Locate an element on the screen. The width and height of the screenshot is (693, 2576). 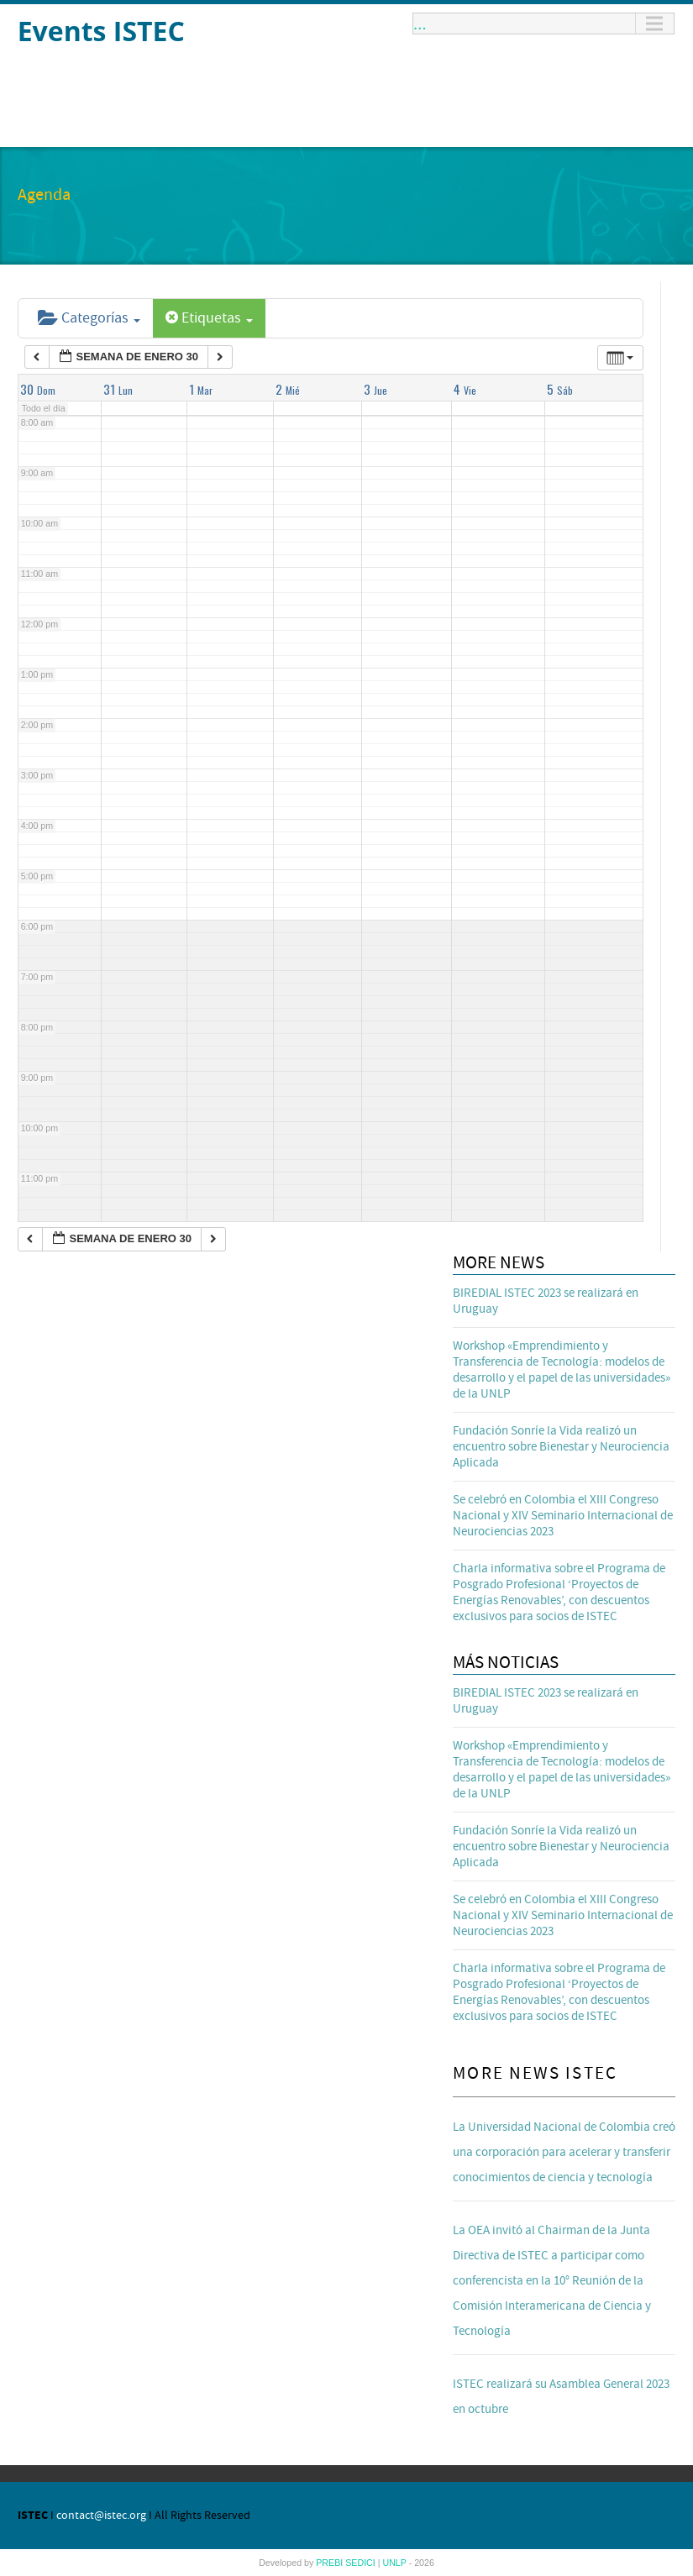
... is located at coordinates (420, 23).